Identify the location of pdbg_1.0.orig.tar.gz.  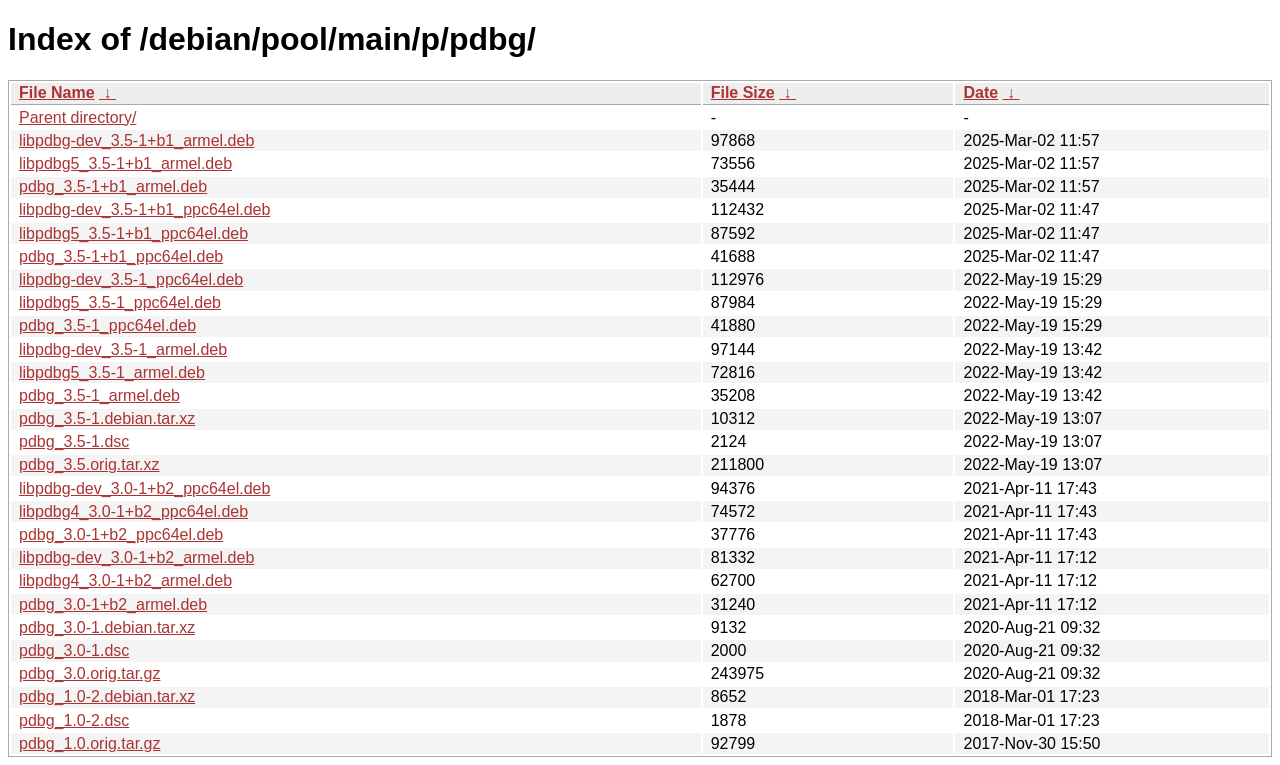
(89, 743).